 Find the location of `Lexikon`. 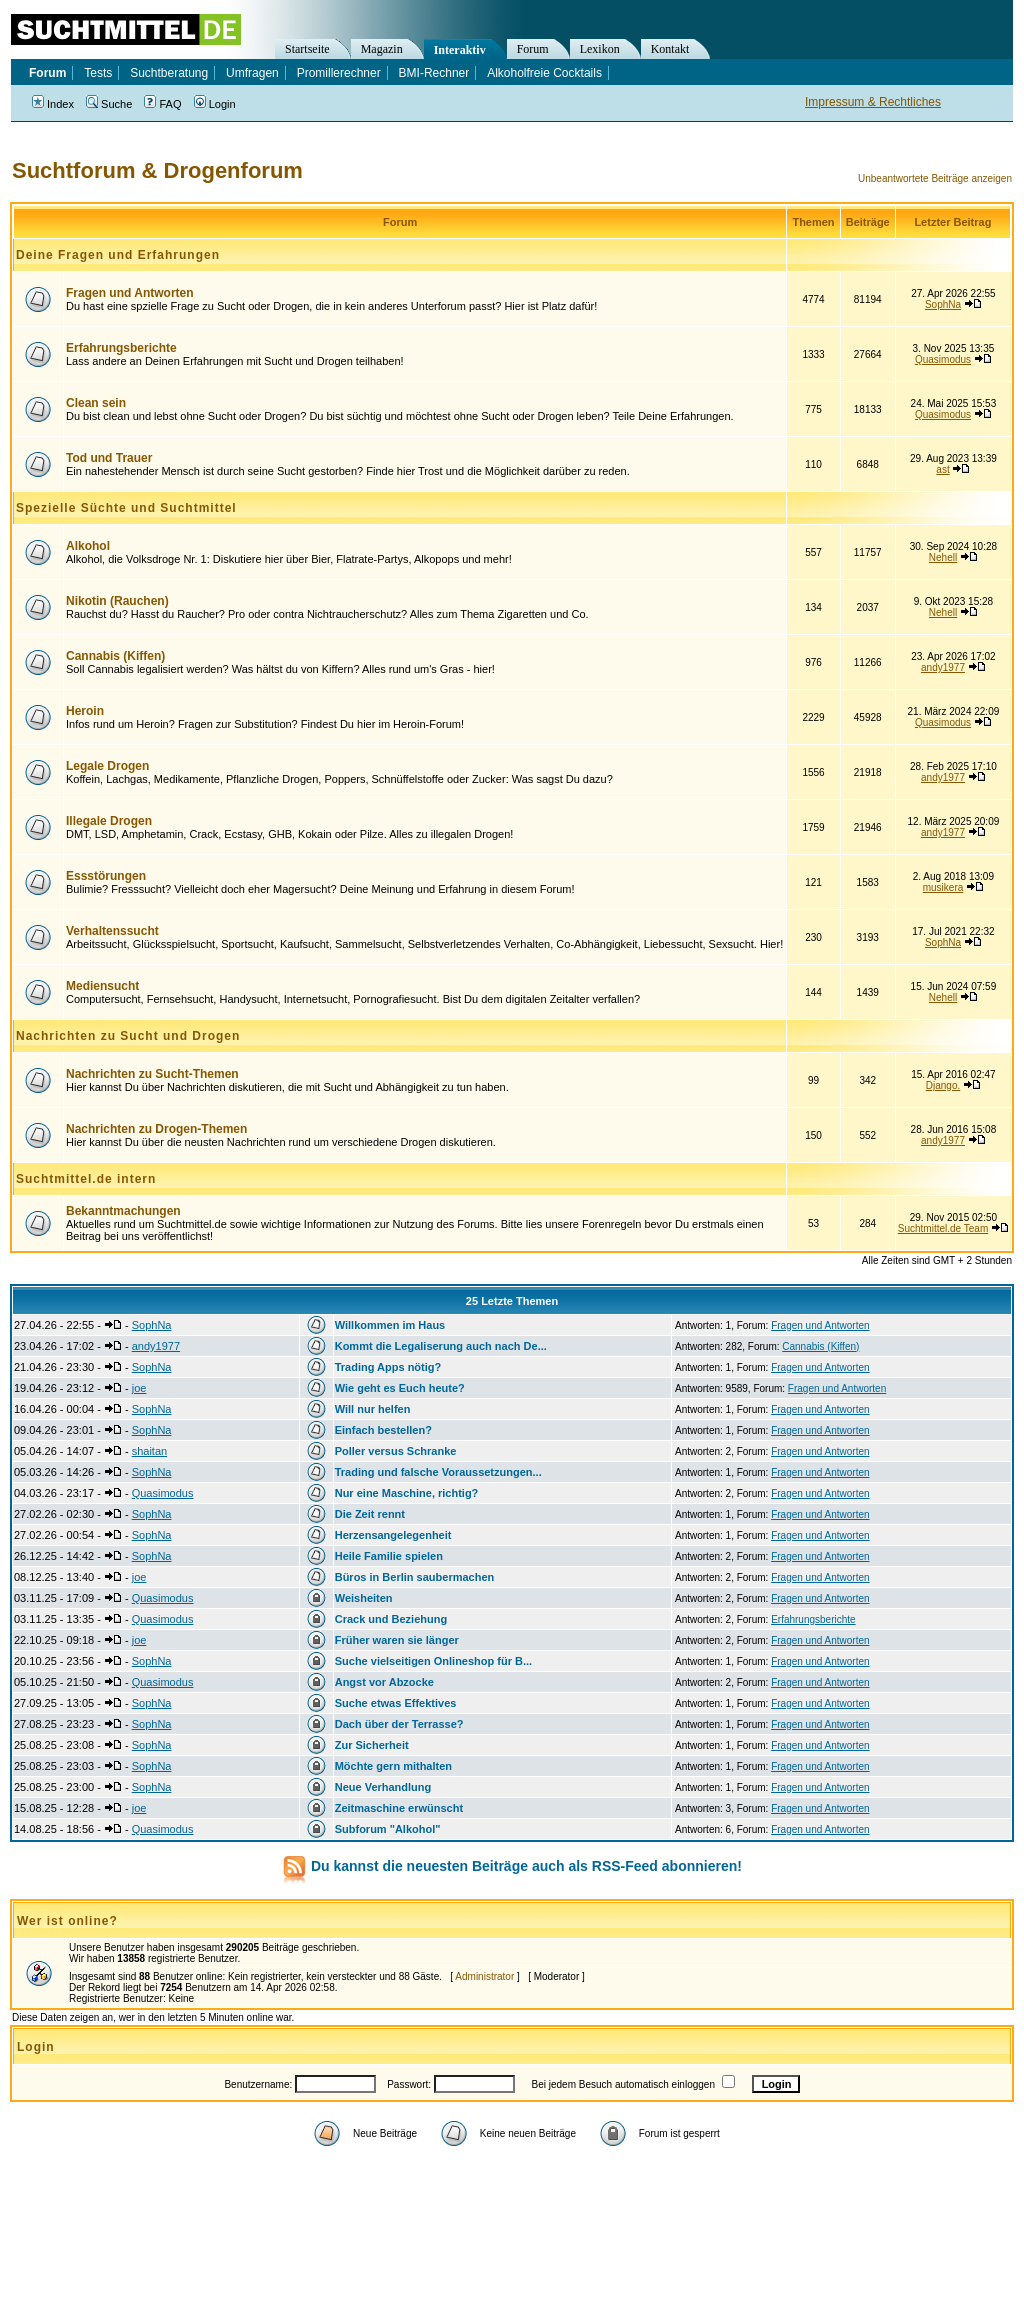

Lexikon is located at coordinates (600, 49).